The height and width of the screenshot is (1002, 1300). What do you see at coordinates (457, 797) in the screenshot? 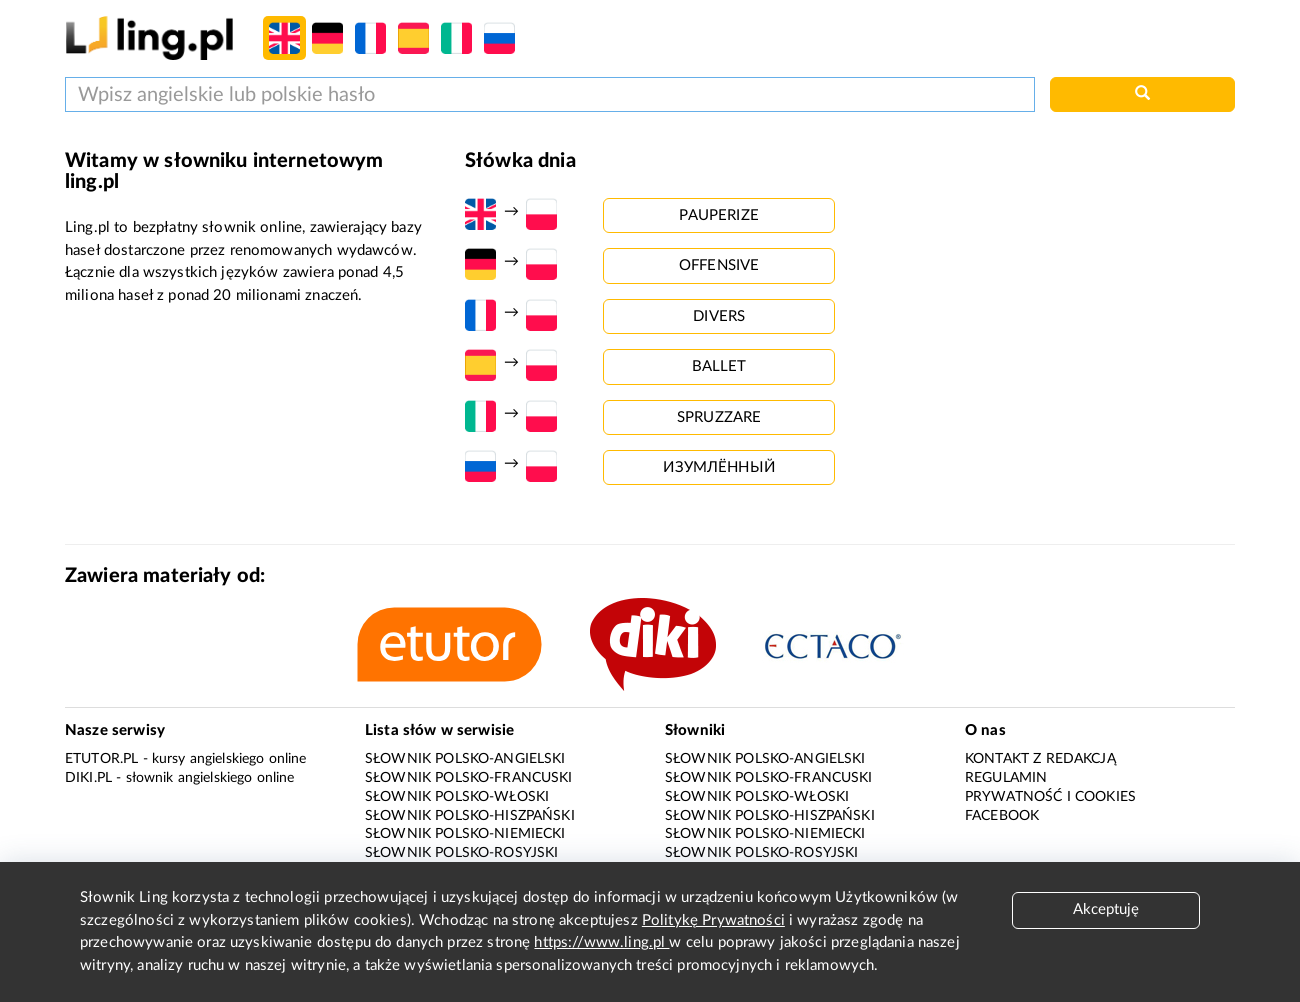
I see `Słownik polsko-włoski` at bounding box center [457, 797].